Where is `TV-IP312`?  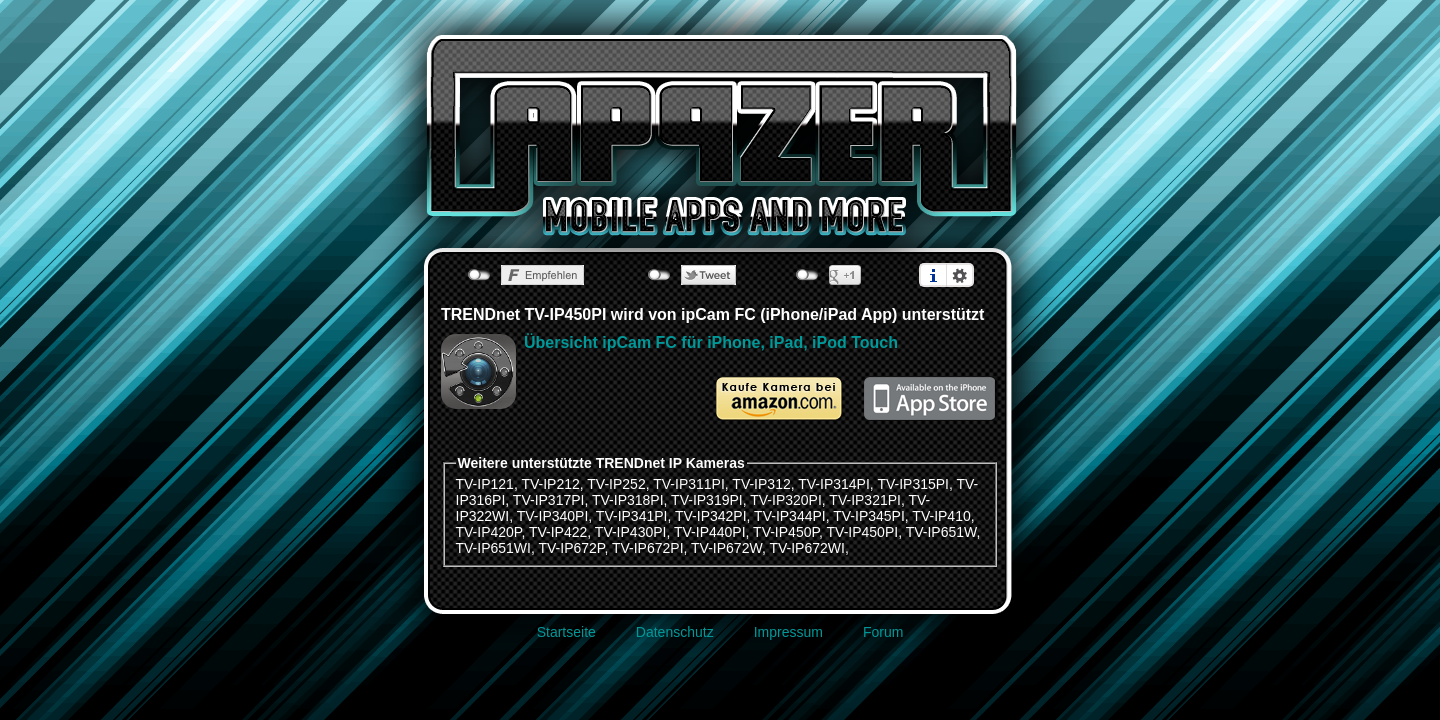 TV-IP312 is located at coordinates (761, 484).